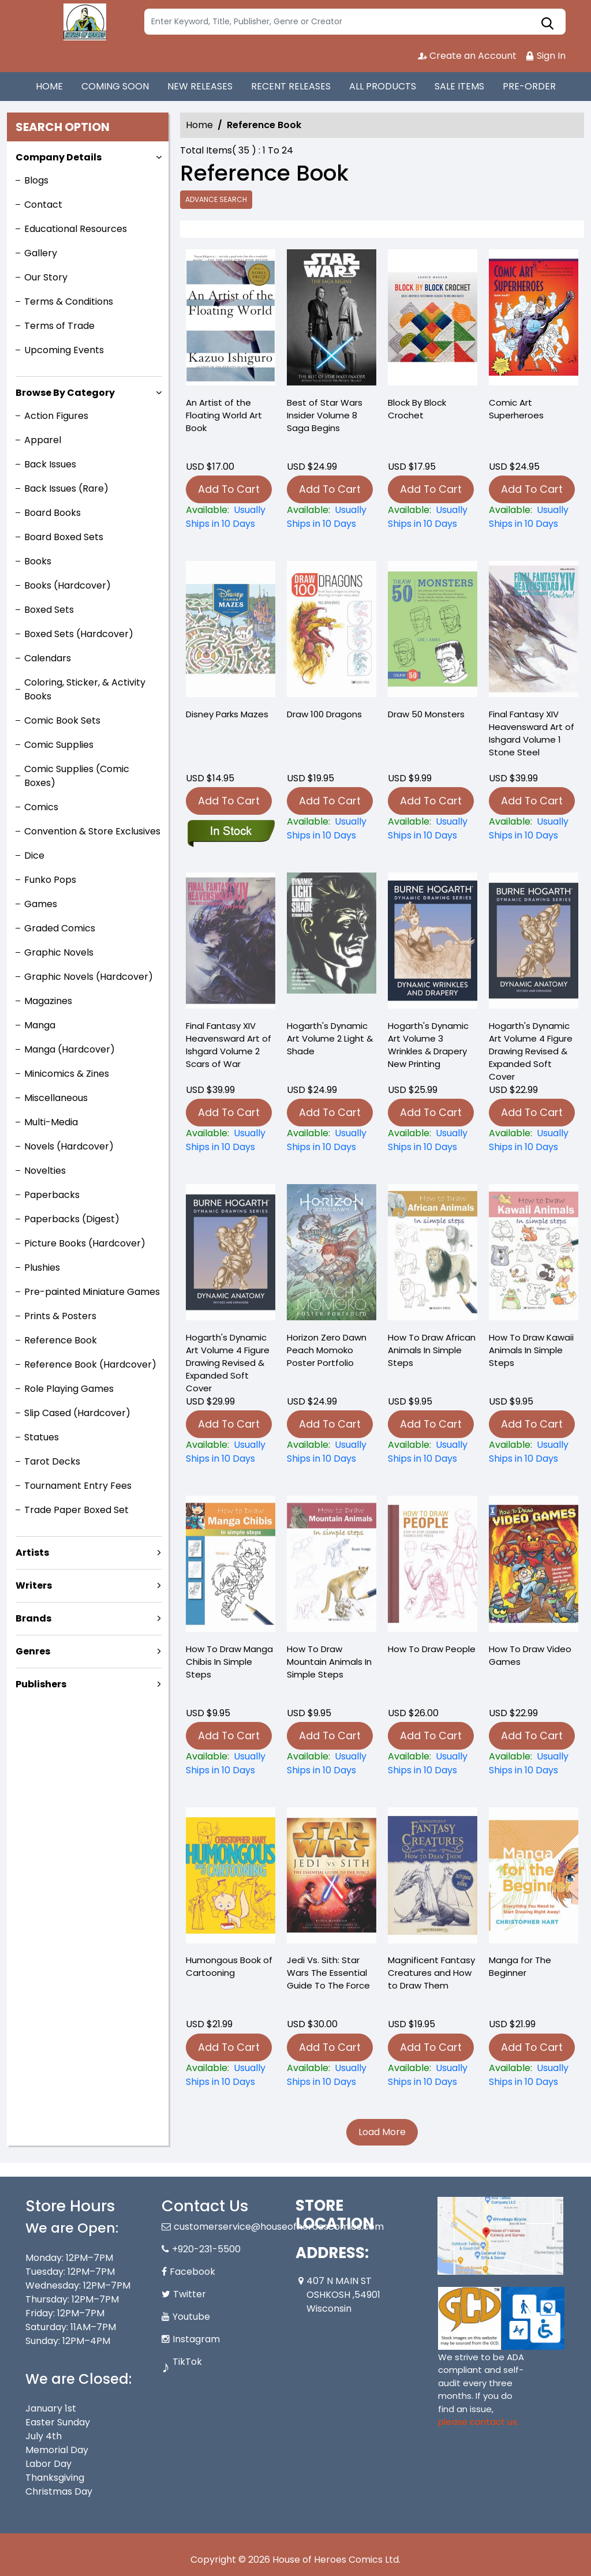  I want to click on Prints & Posters, so click(60, 1316).